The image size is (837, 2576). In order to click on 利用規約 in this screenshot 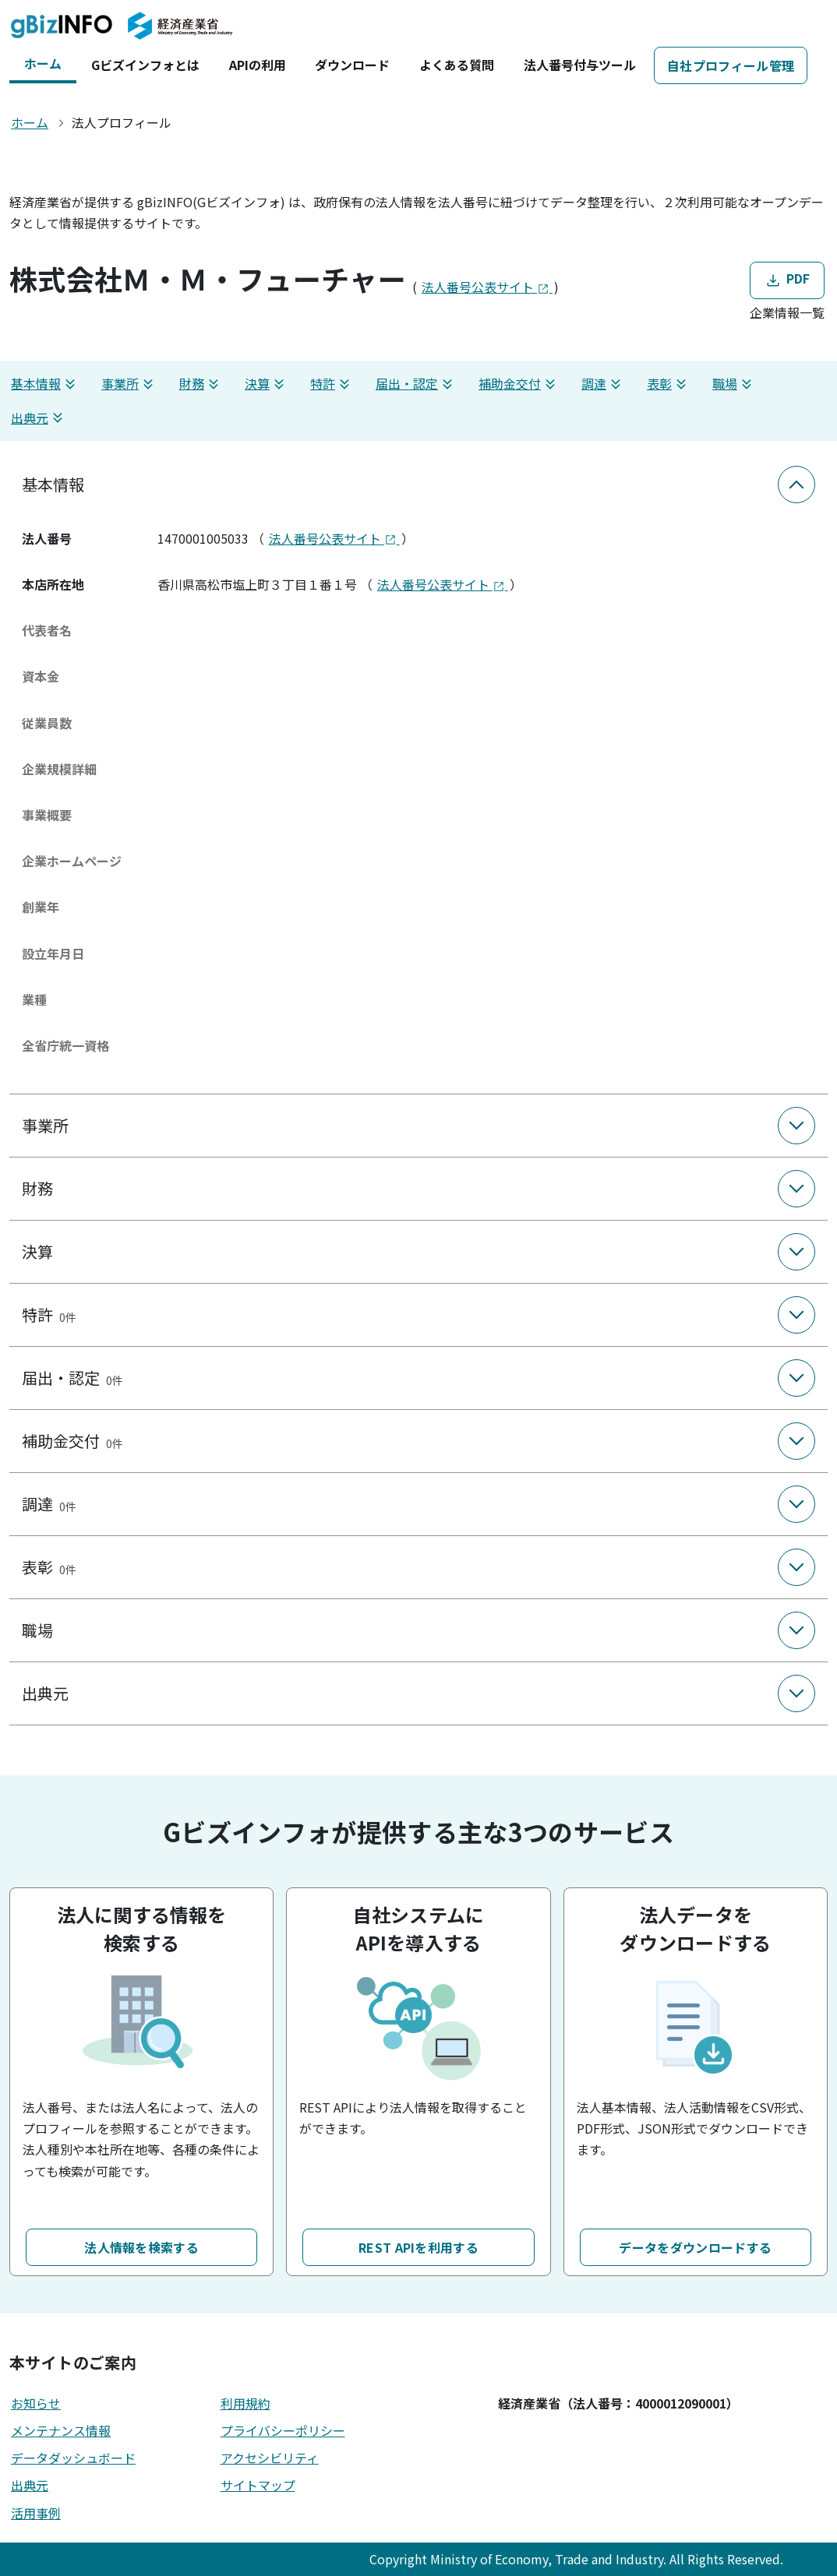, I will do `click(245, 2403)`.